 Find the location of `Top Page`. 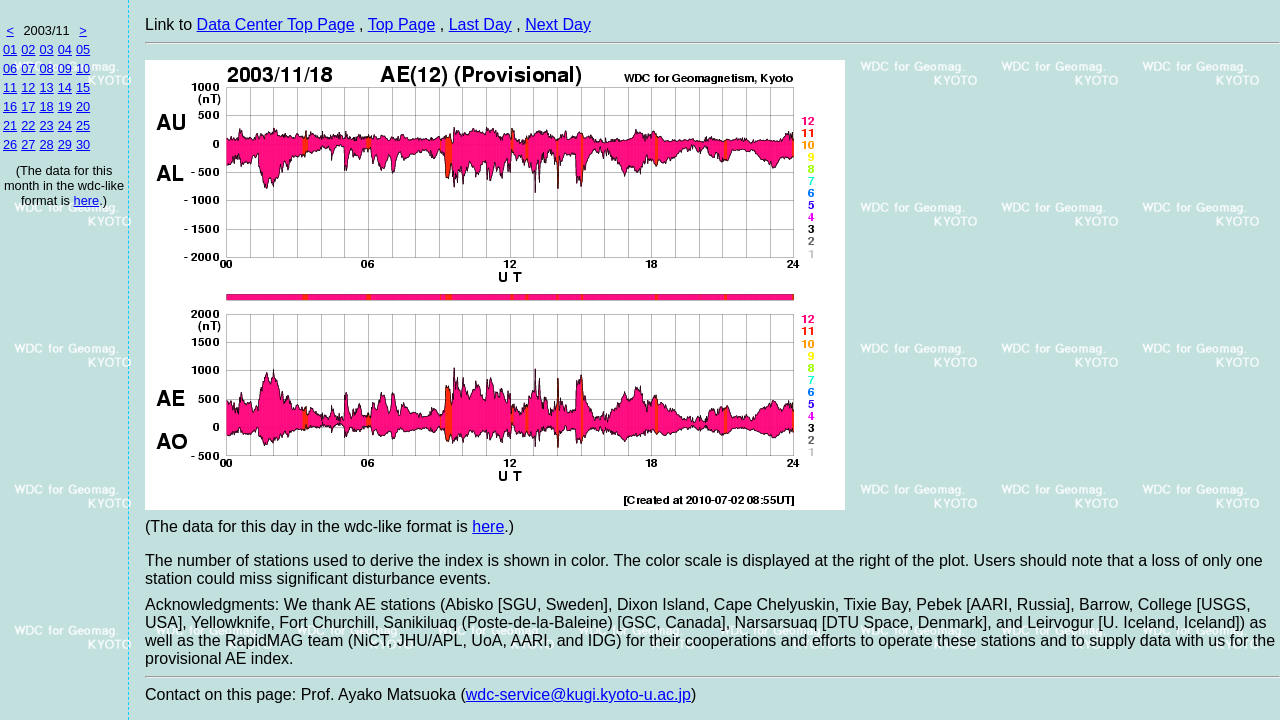

Top Page is located at coordinates (402, 24).